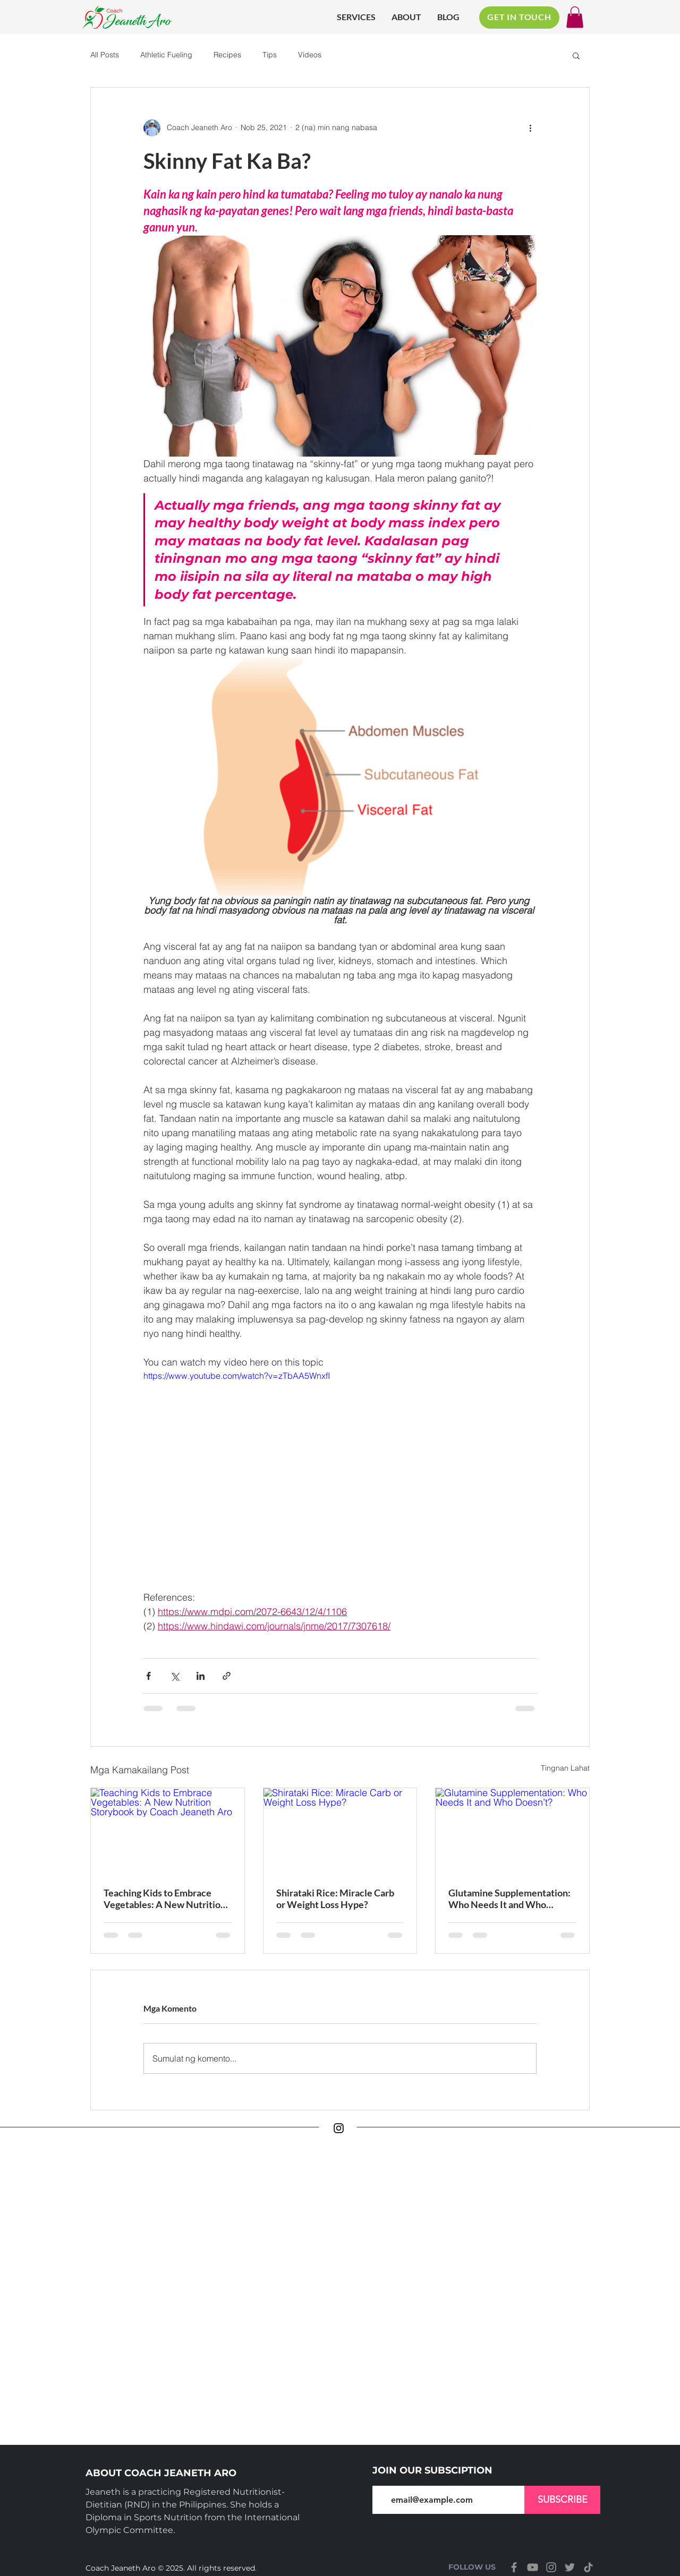 This screenshot has height=2576, width=680. I want to click on [I-share sa pamamagitan ng Facebook], so click(148, 1676).